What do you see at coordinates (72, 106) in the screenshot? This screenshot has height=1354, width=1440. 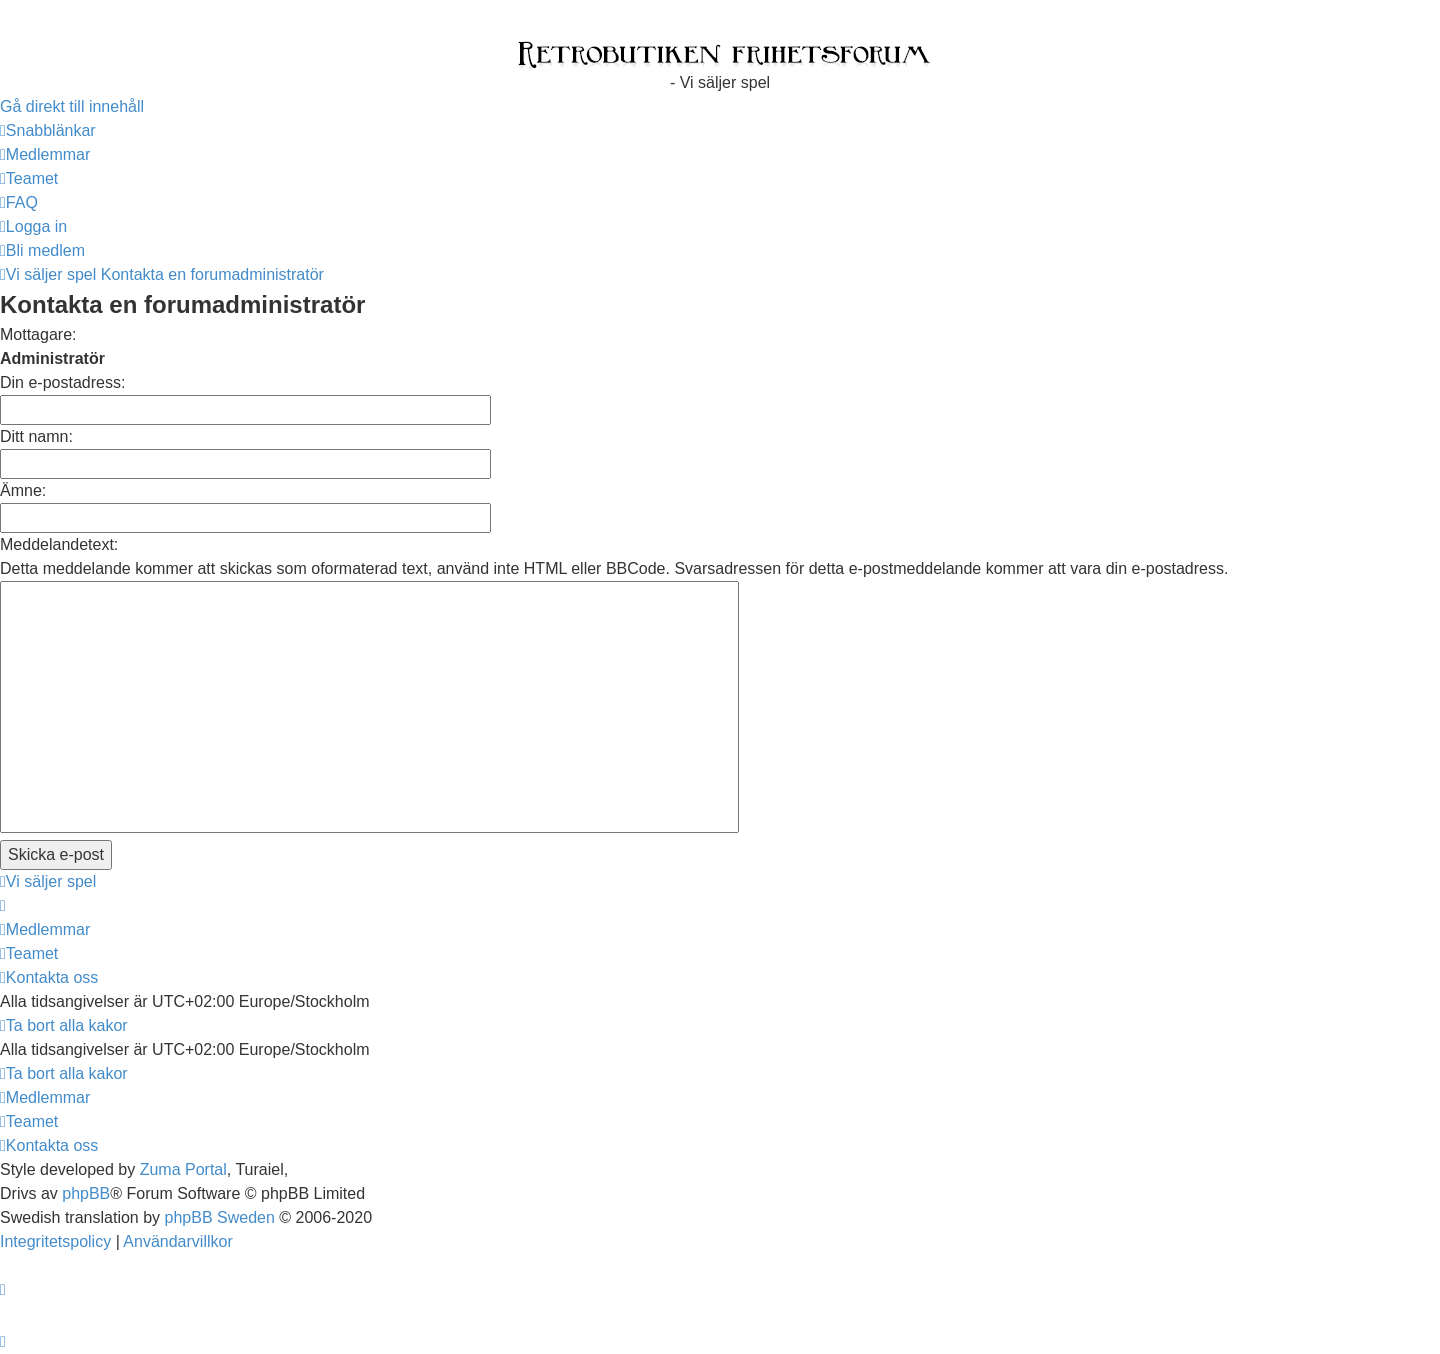 I see `Gå direkt till innehåll` at bounding box center [72, 106].